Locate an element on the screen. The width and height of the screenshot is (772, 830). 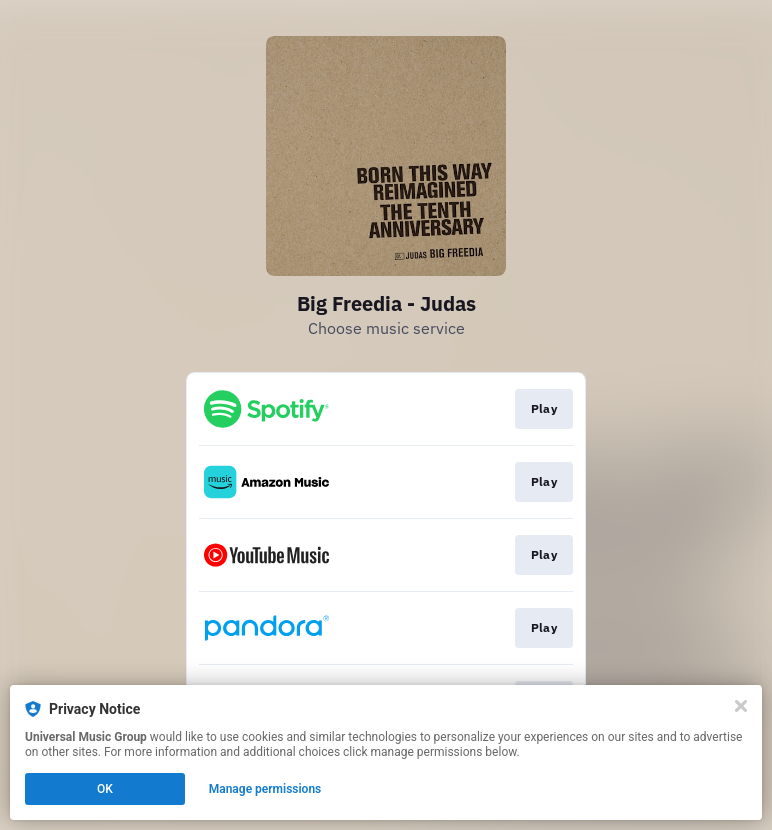
Manage permissions is located at coordinates (265, 789).